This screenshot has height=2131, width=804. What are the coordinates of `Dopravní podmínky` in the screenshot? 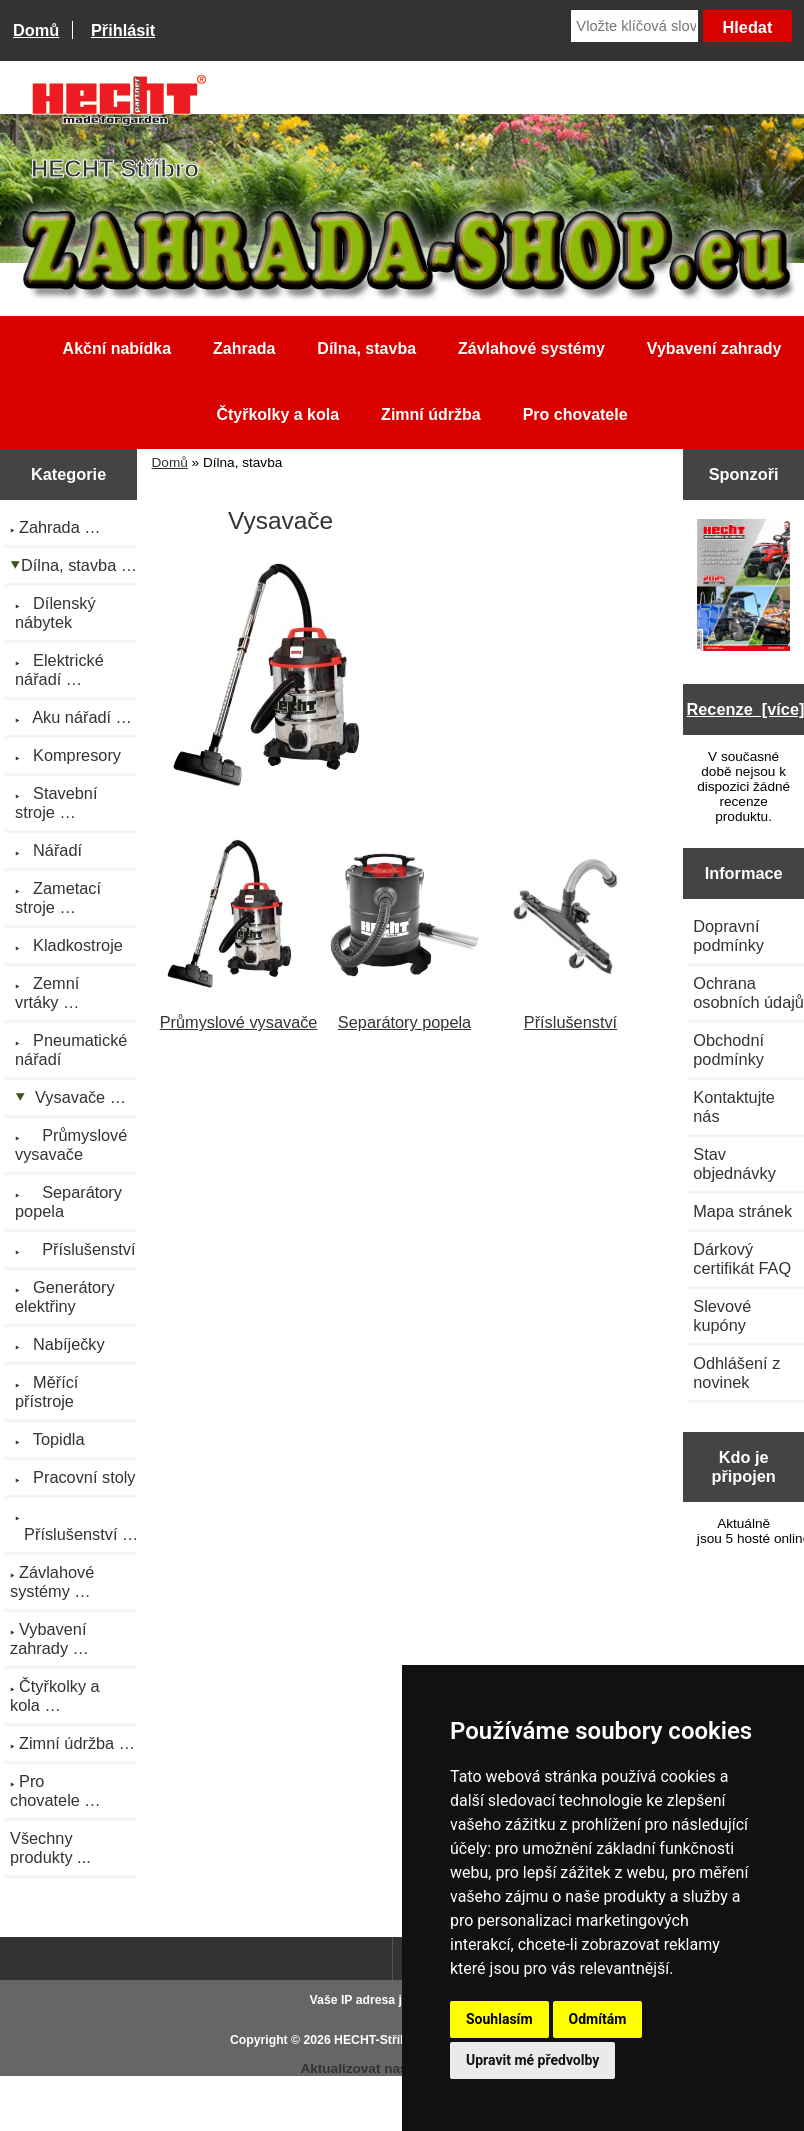 It's located at (728, 935).